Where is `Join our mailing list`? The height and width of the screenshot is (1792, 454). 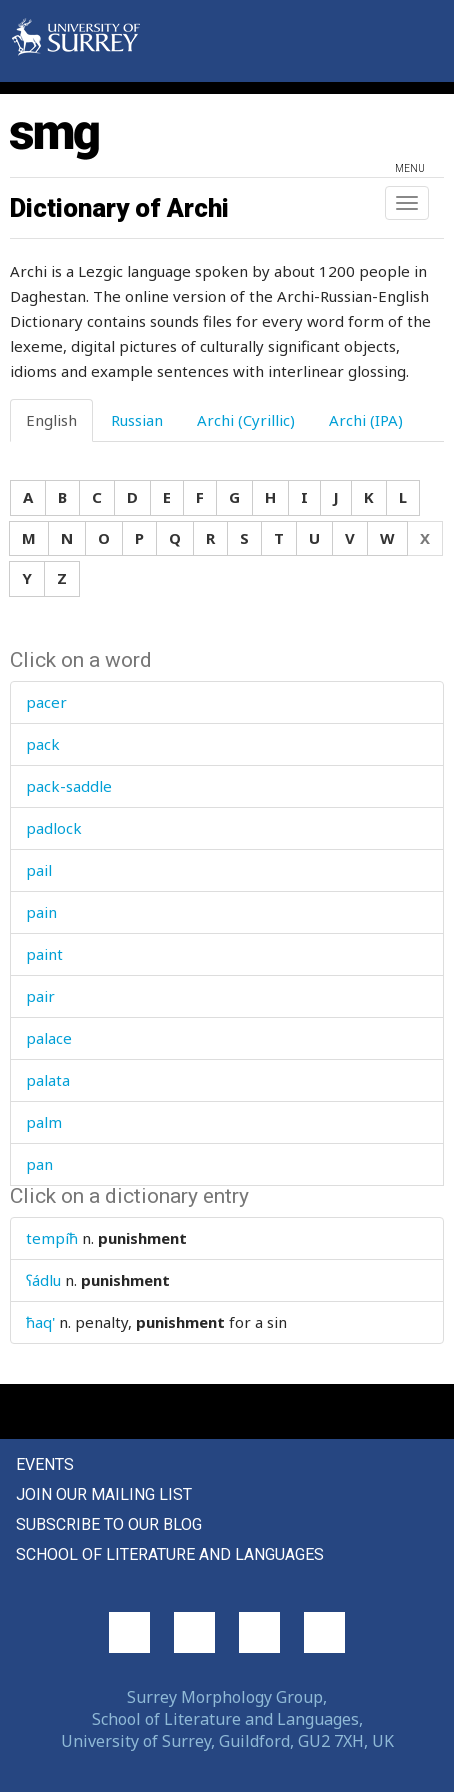
Join our mailing list is located at coordinates (104, 1494).